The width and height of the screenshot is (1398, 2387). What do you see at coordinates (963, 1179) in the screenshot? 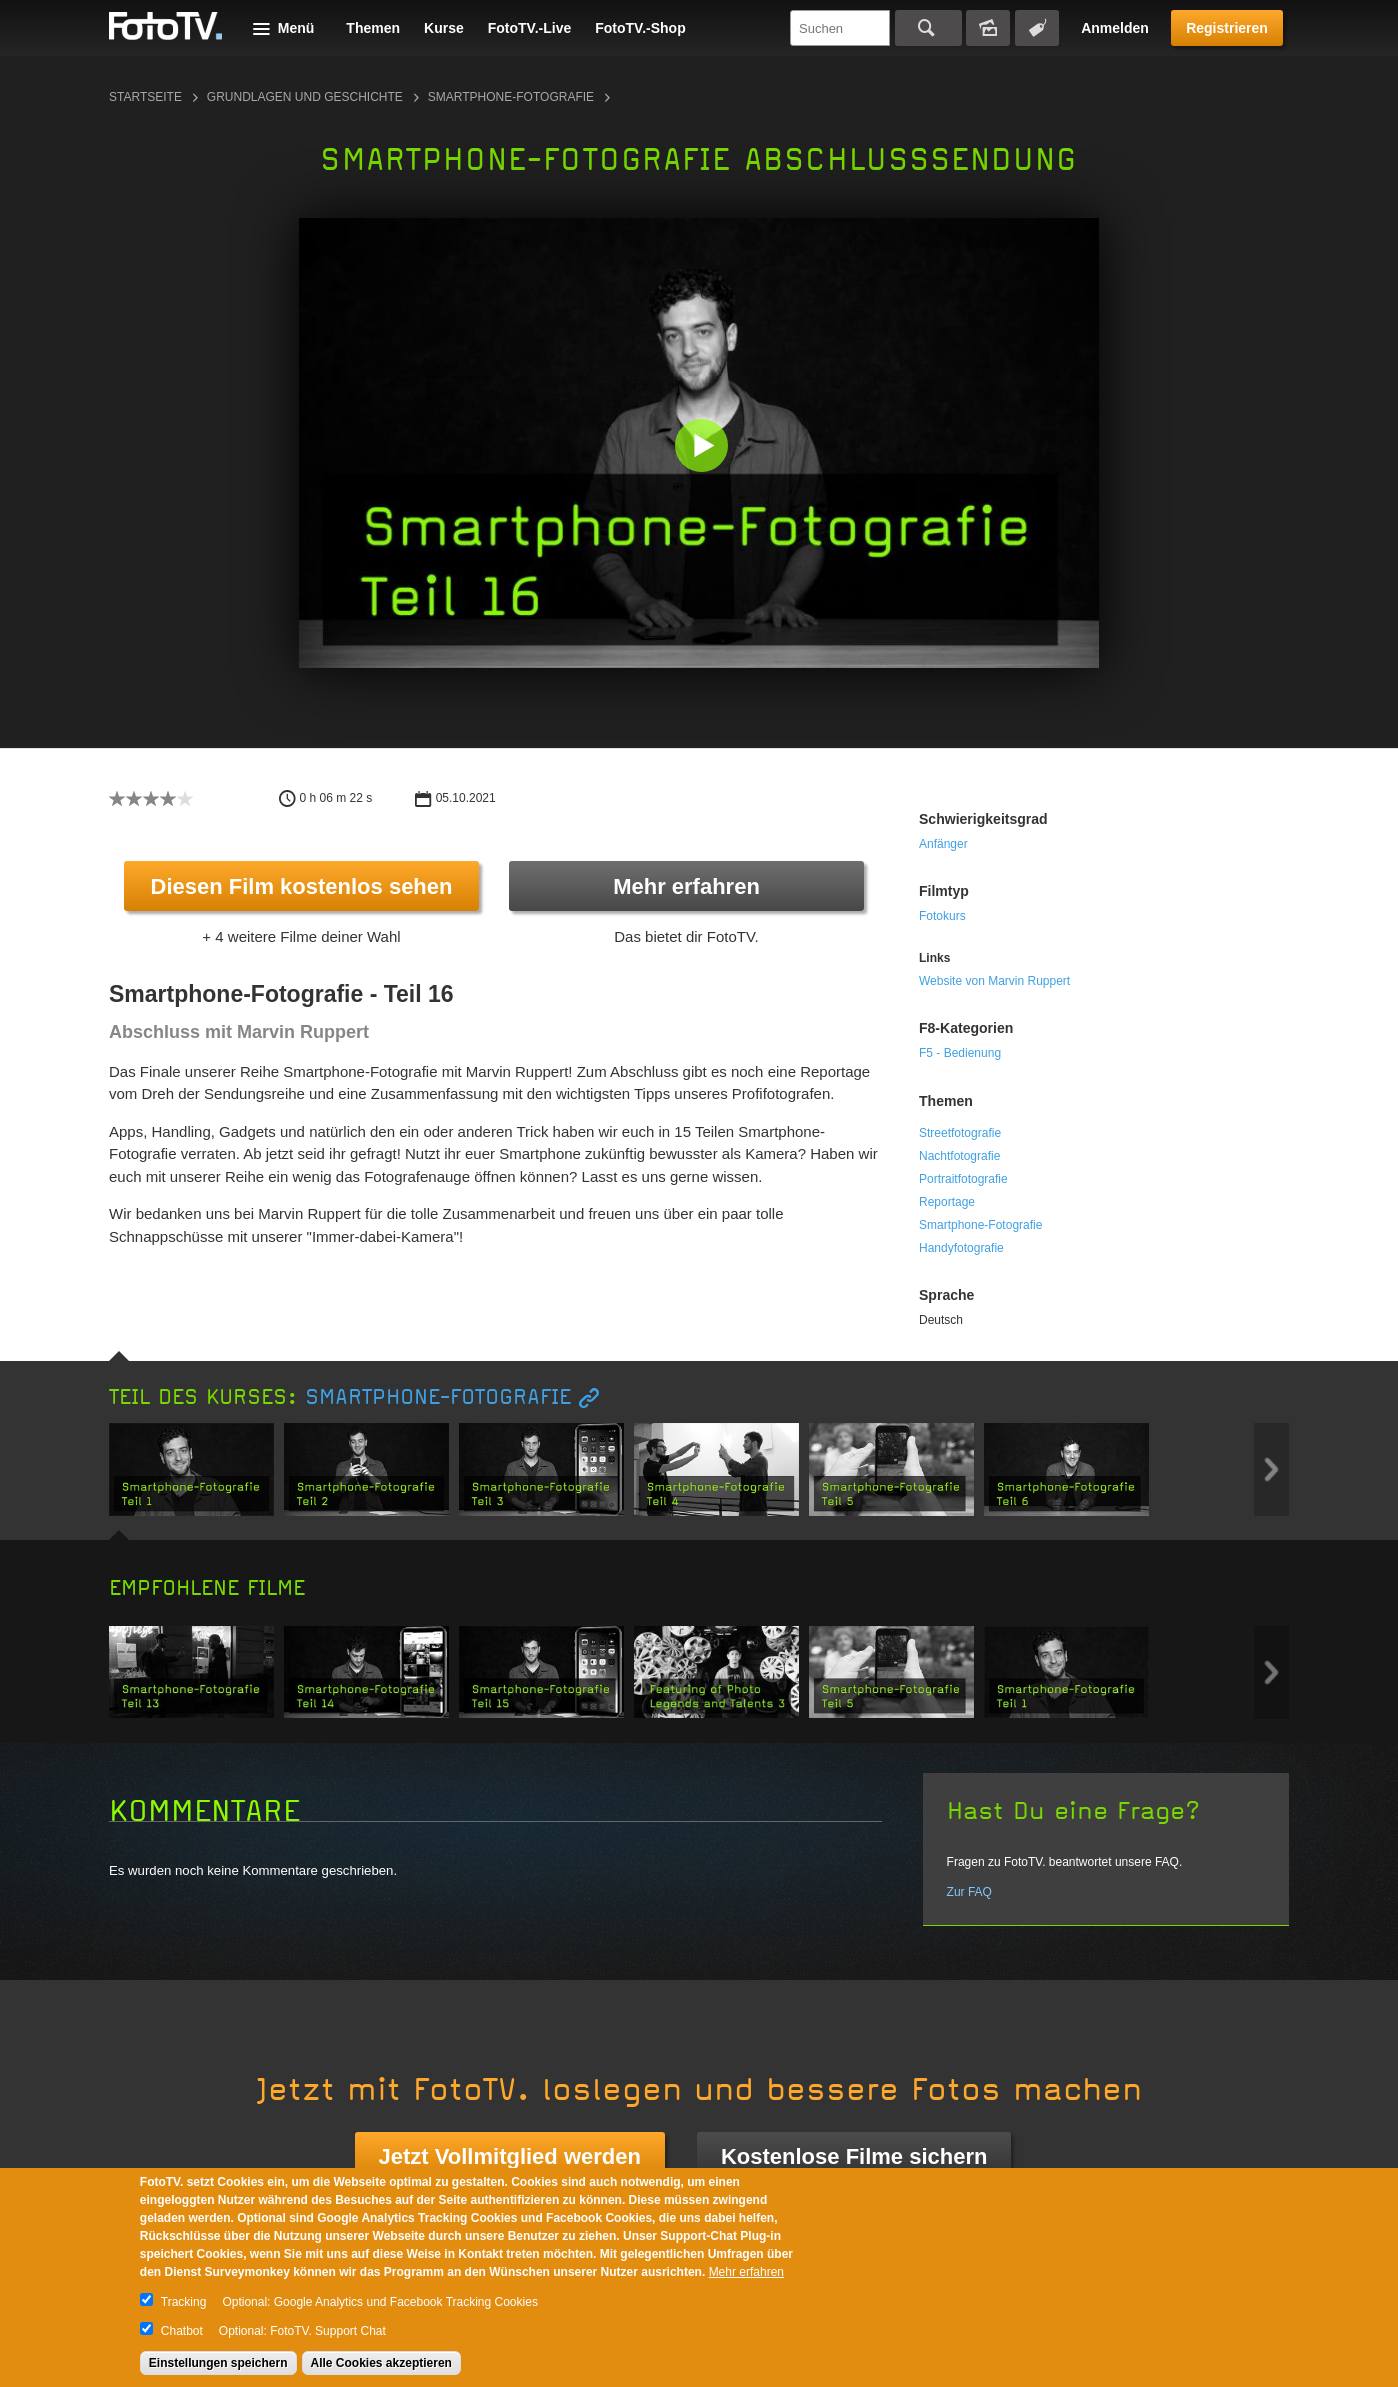
I see `Portraitfotografie` at bounding box center [963, 1179].